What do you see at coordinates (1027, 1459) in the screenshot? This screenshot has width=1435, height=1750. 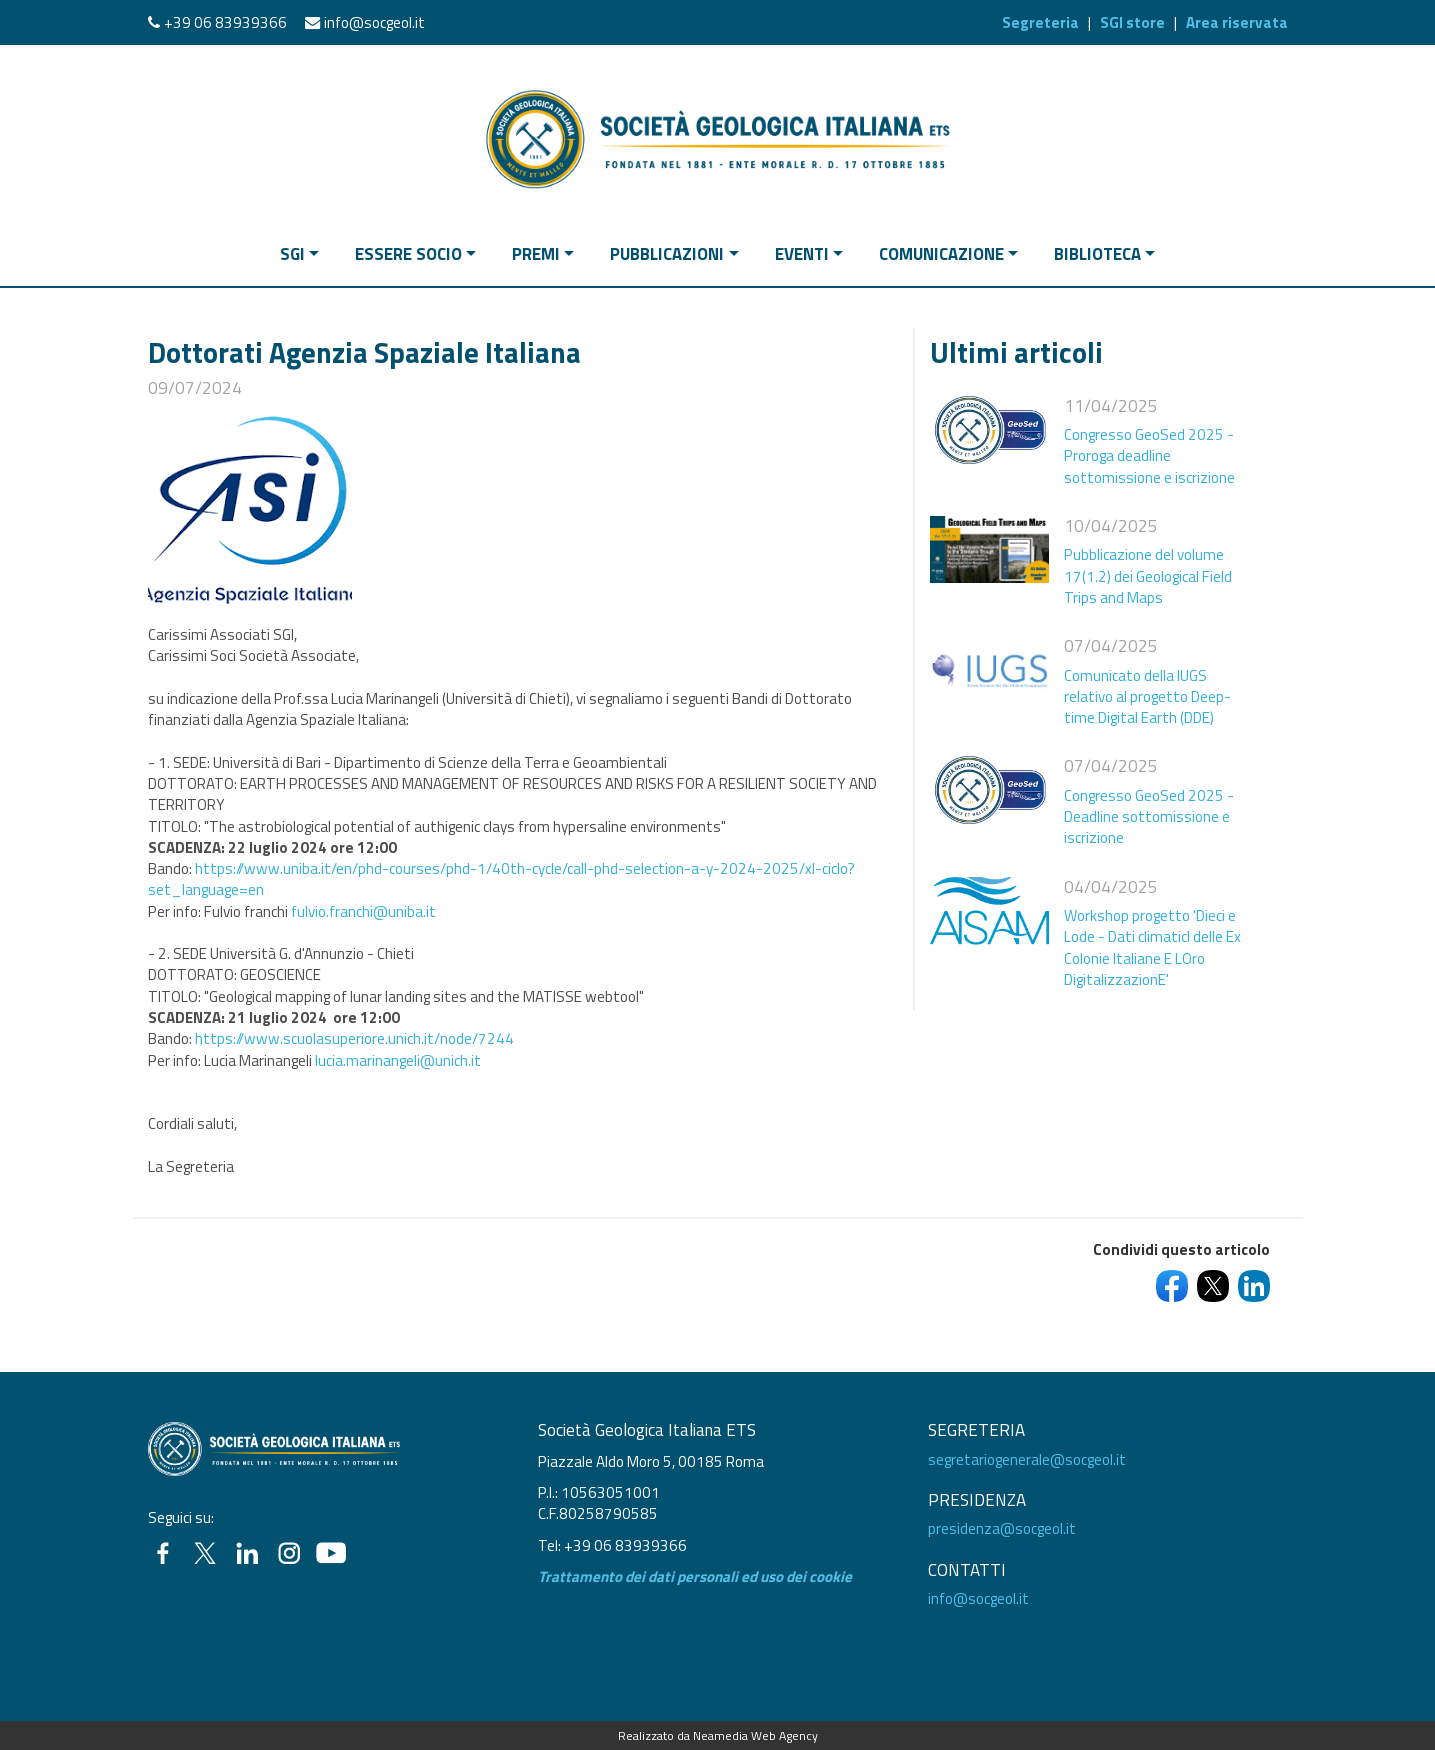 I see `segretariogenerale@socgeol.it` at bounding box center [1027, 1459].